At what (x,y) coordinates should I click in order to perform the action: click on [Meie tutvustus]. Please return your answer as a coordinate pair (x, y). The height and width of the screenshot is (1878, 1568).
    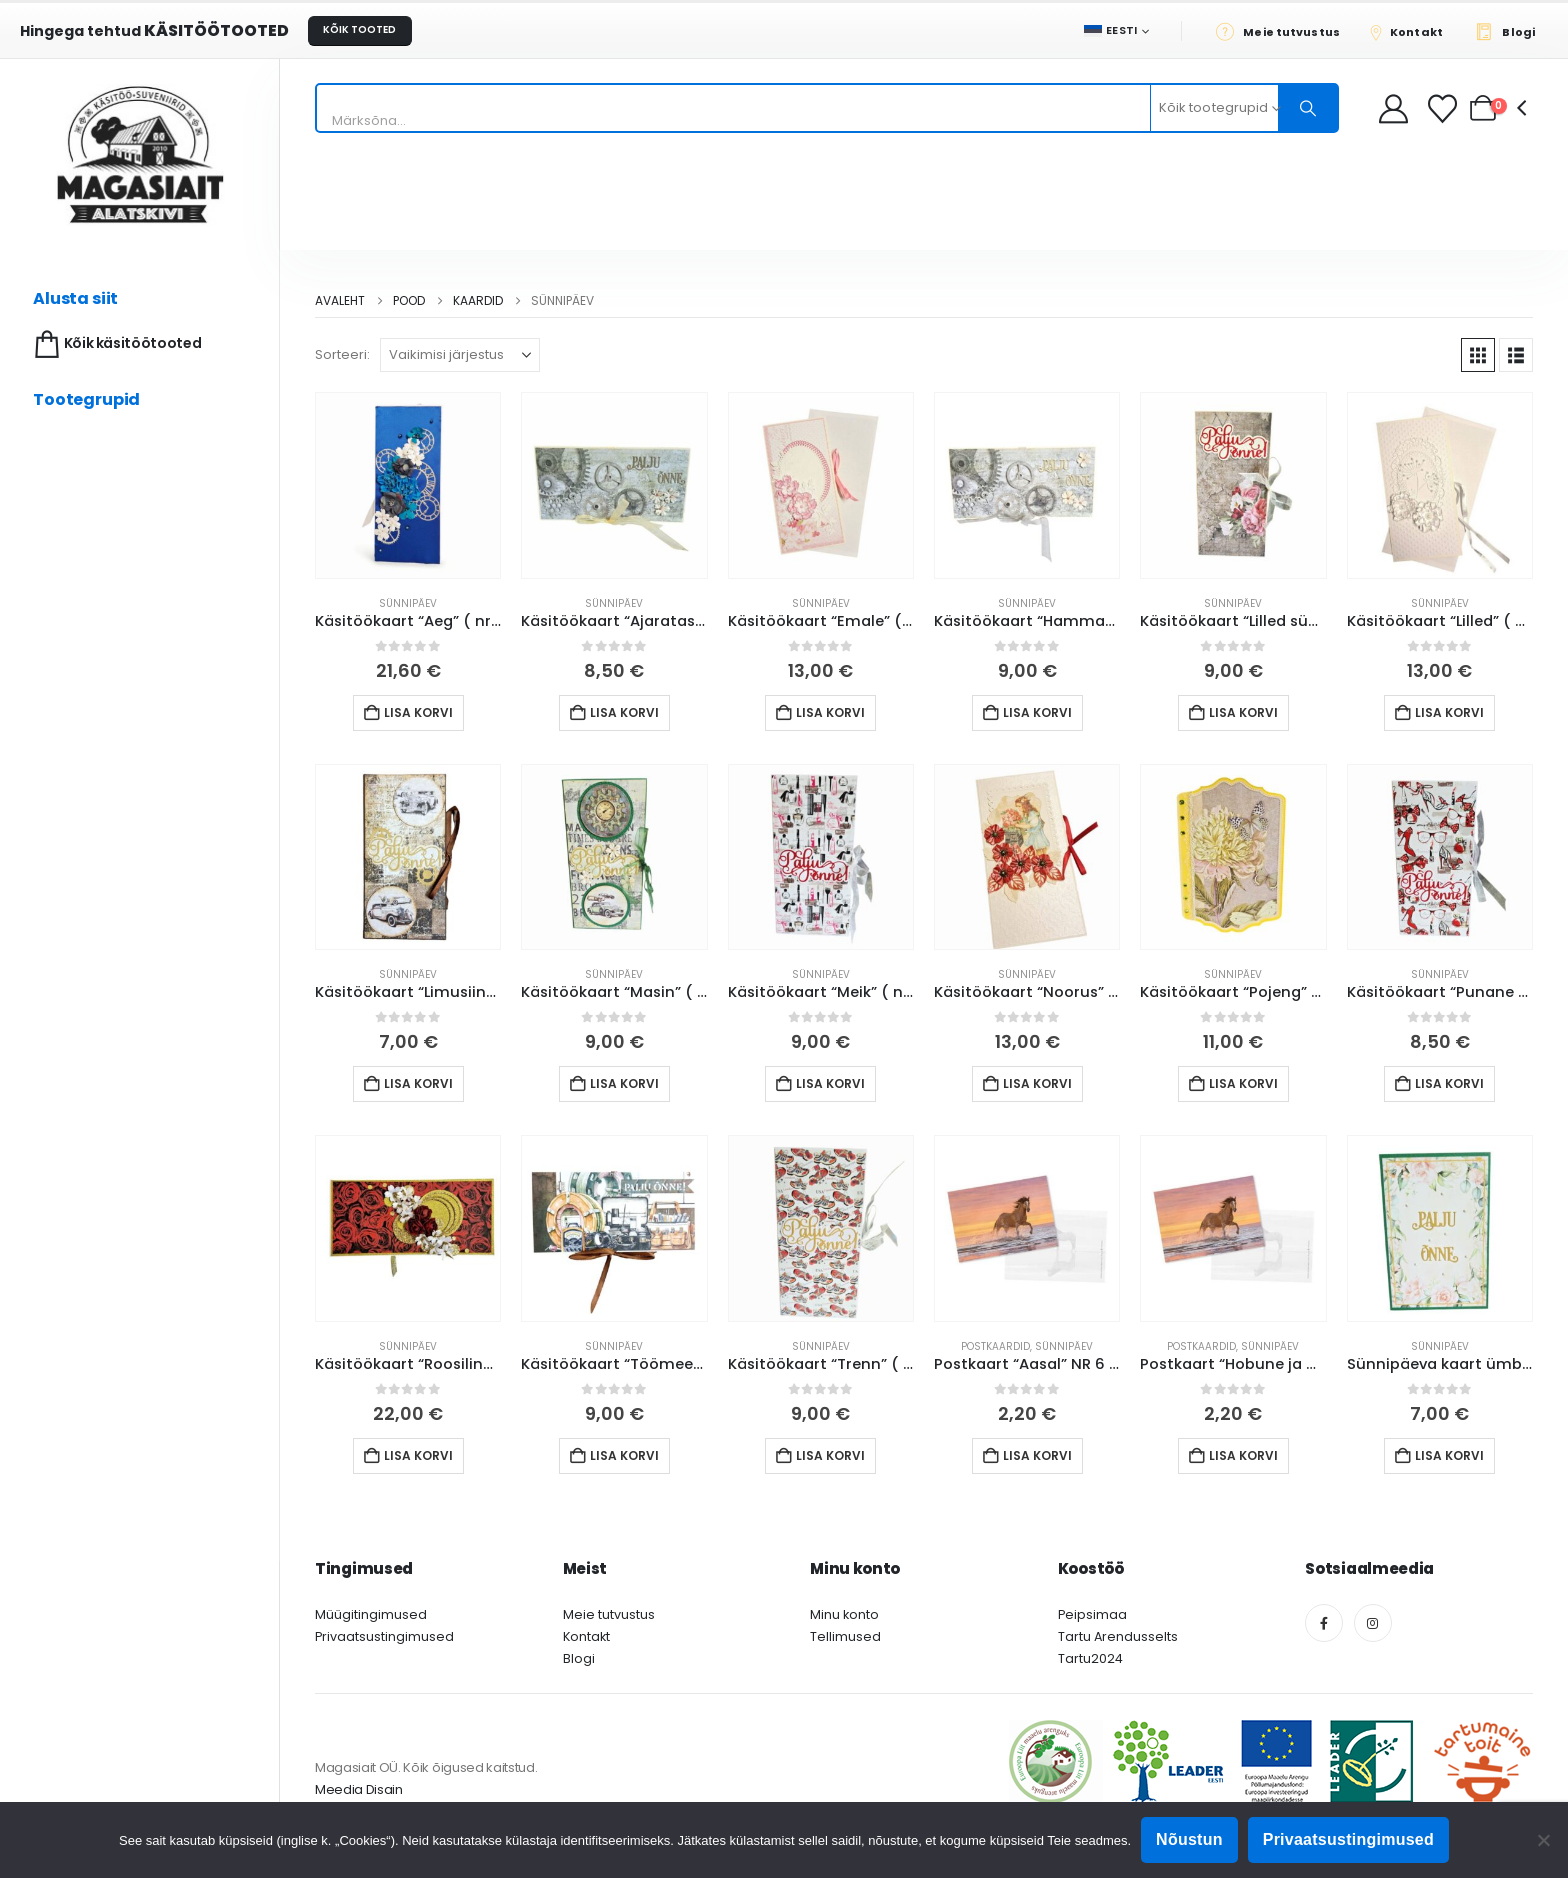
    Looking at the image, I should click on (1283, 31).